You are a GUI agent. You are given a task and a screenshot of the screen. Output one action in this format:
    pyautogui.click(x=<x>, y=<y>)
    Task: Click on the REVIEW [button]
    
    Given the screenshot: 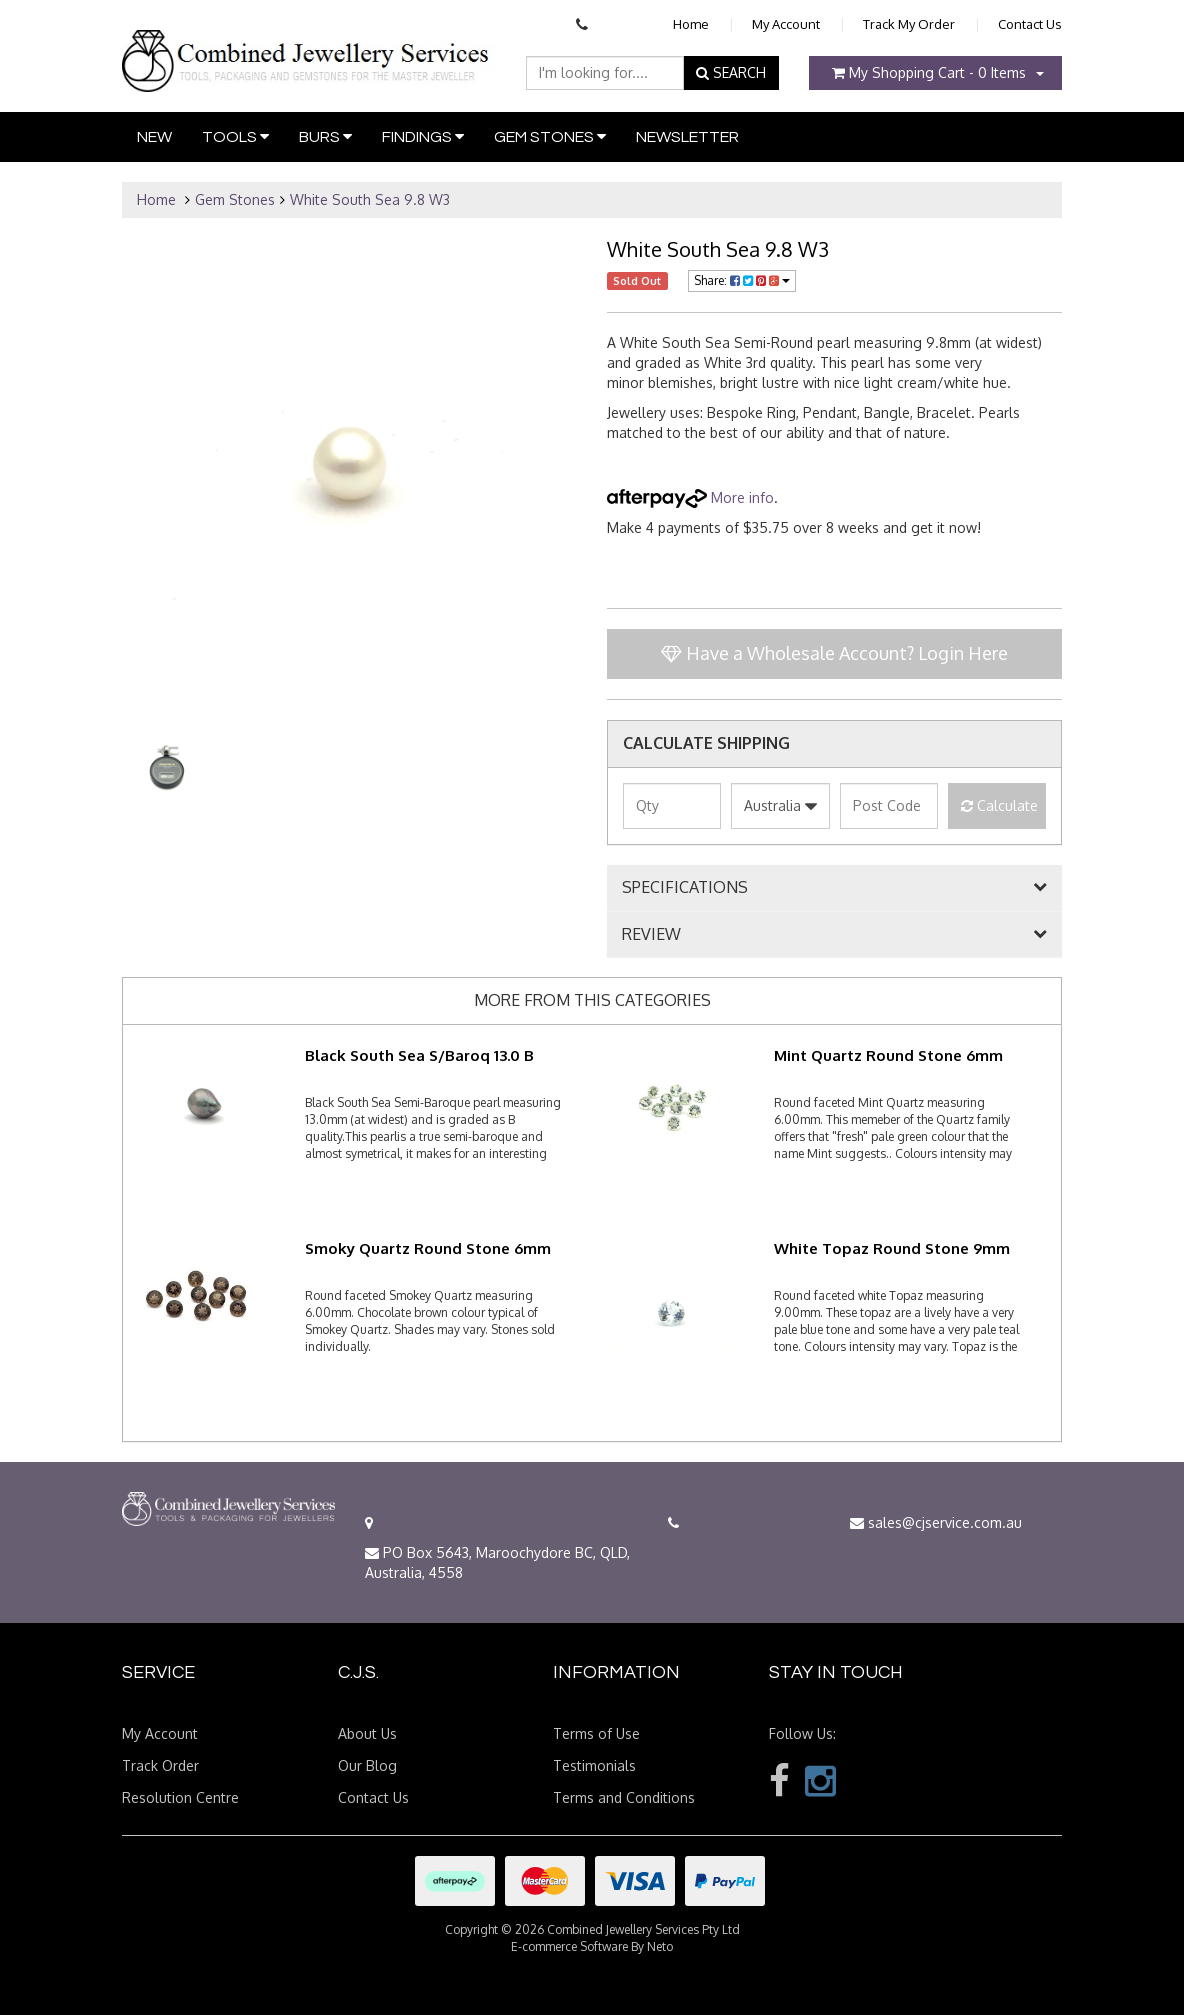 What is the action you would take?
    pyautogui.click(x=651, y=935)
    